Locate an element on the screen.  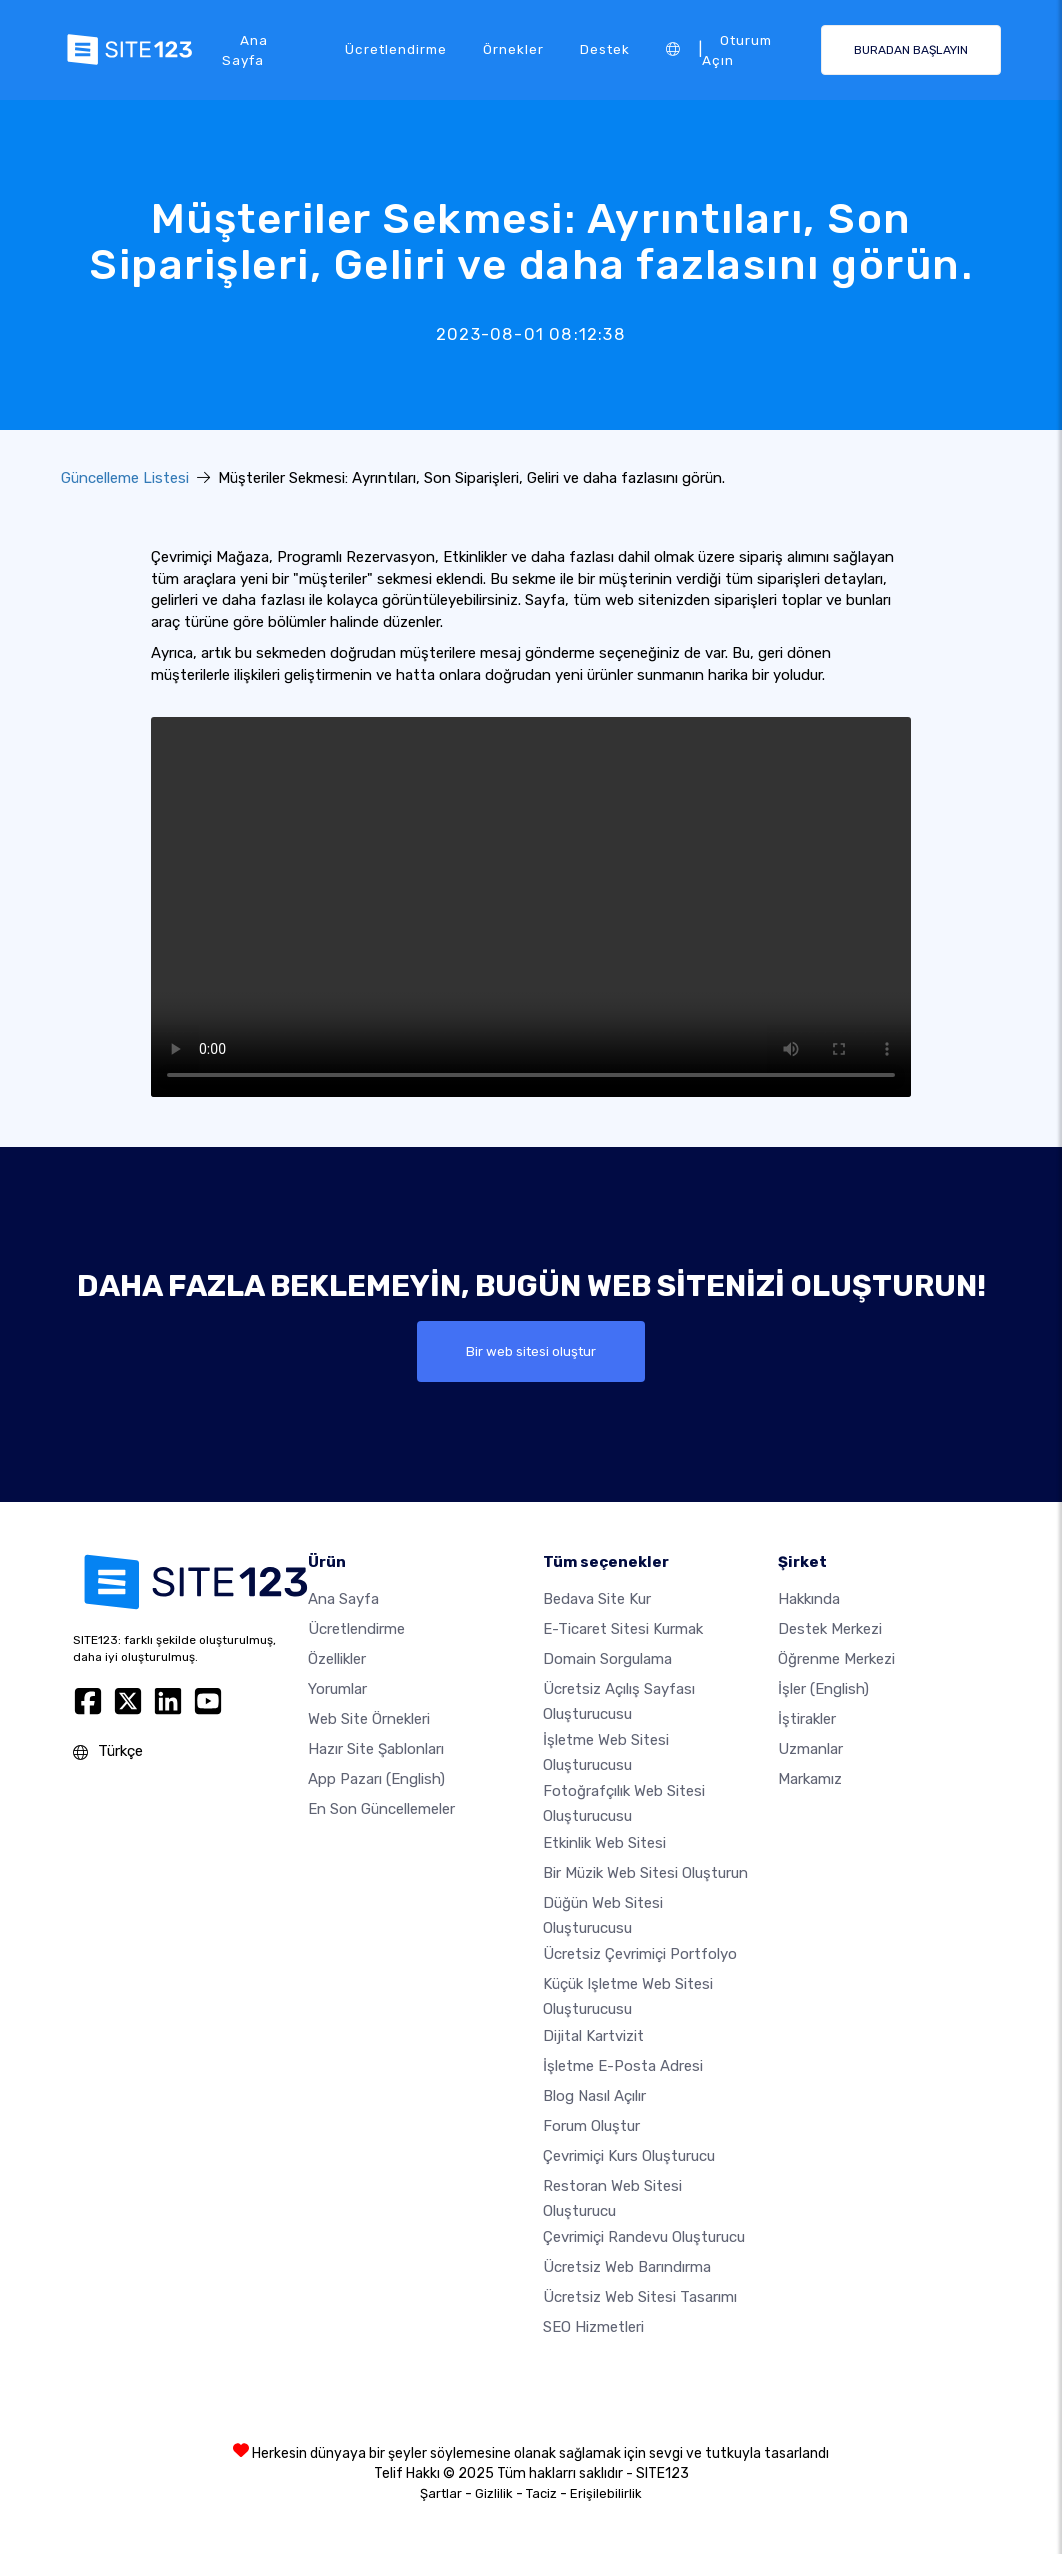
Domain sorgulama is located at coordinates (607, 1659).